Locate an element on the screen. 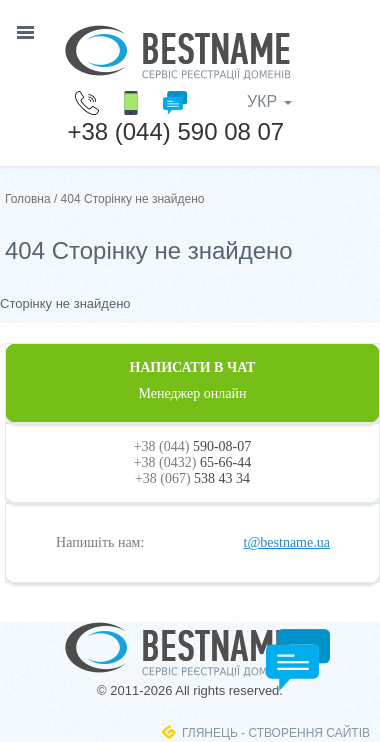 Image resolution: width=380 pixels, height=742 pixels. НАПИСАТИ В ЧАТ is located at coordinates (192, 381).